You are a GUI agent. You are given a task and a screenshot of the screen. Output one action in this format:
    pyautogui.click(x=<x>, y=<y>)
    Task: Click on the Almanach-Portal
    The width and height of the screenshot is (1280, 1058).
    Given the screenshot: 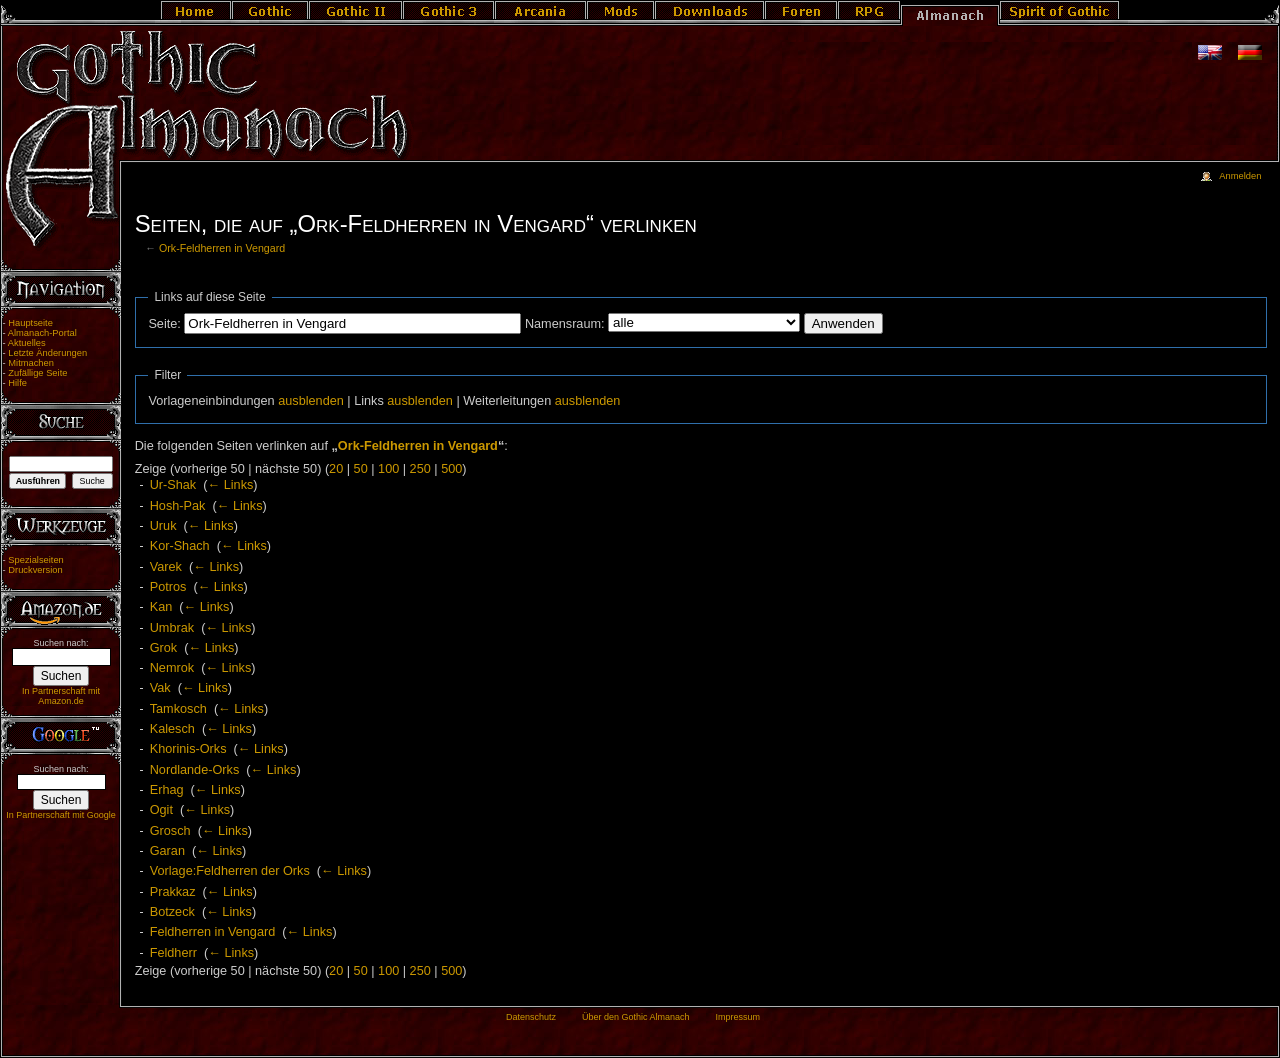 What is the action you would take?
    pyautogui.click(x=42, y=333)
    